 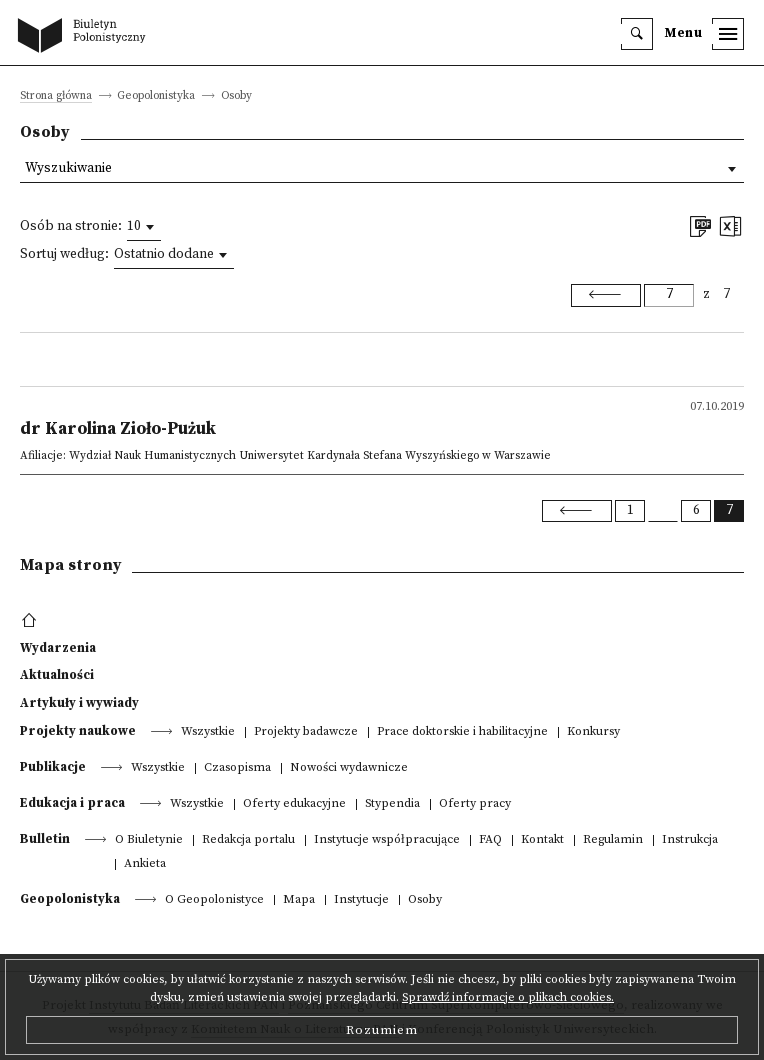 What do you see at coordinates (542, 840) in the screenshot?
I see `Kontakt` at bounding box center [542, 840].